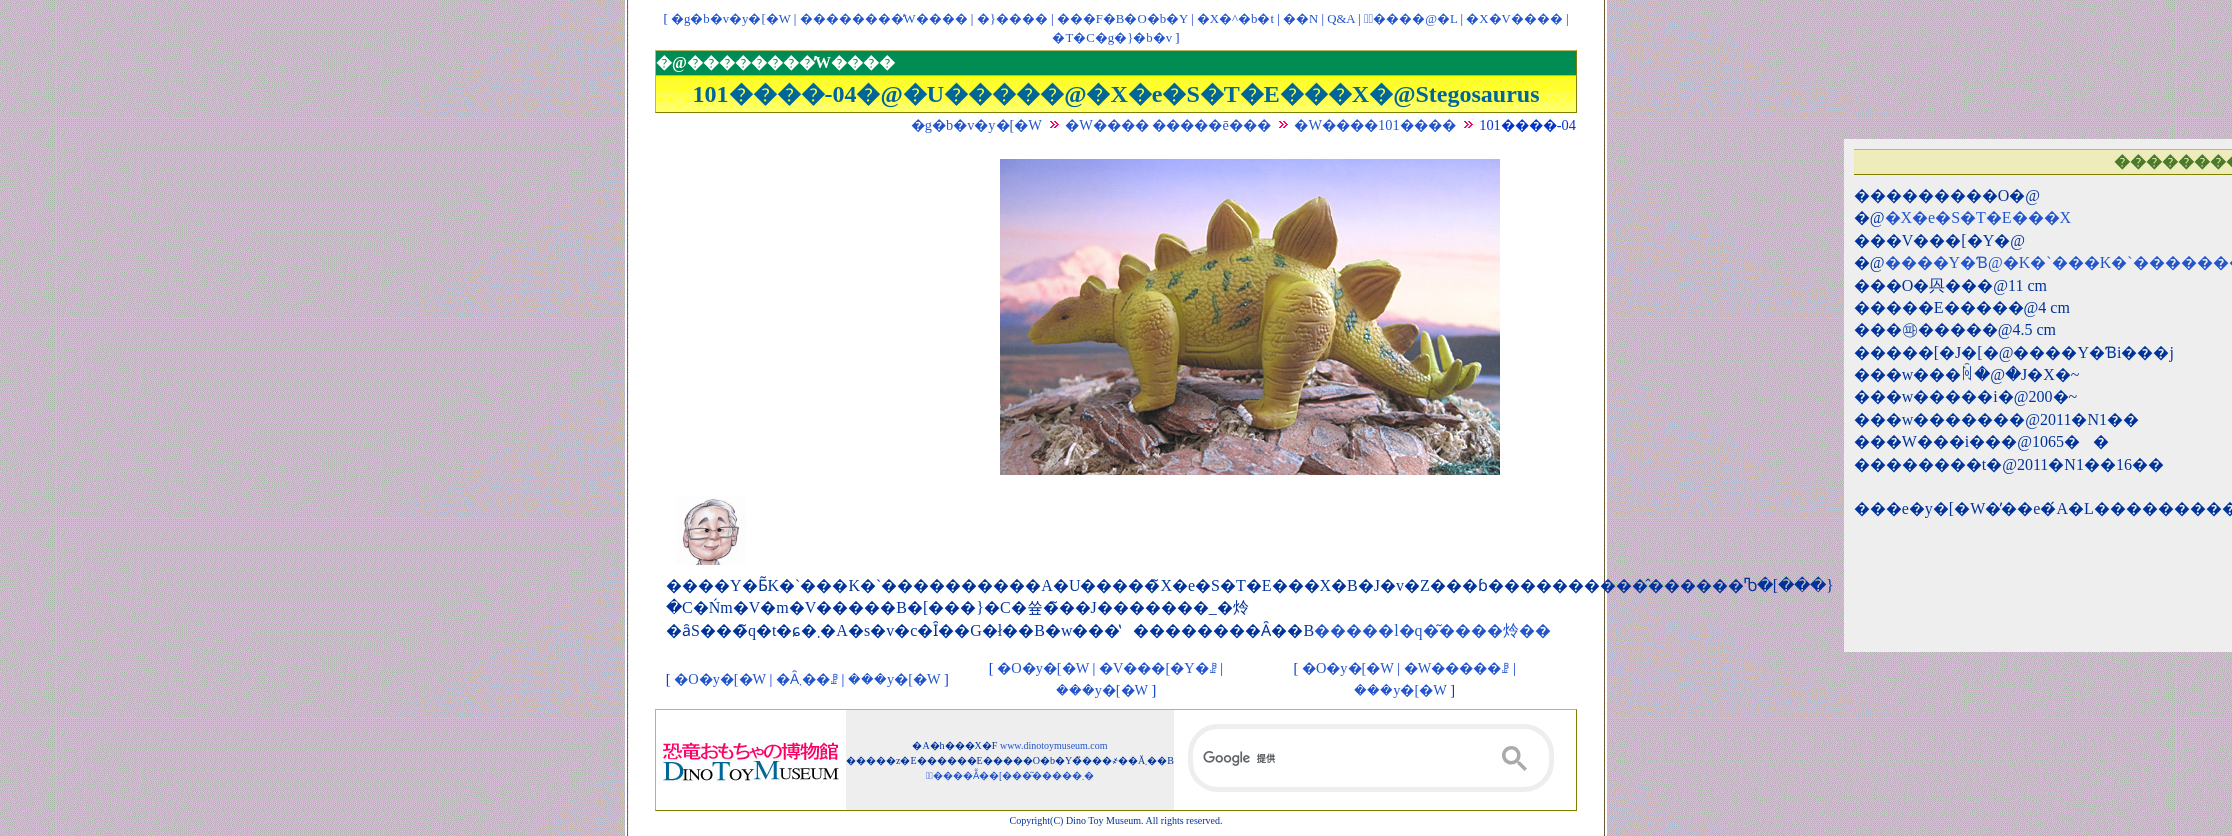 Image resolution: width=2232 pixels, height=836 pixels. Describe the element at coordinates (1410, 19) in the screenshot. I see `�ْ����@�L` at that location.